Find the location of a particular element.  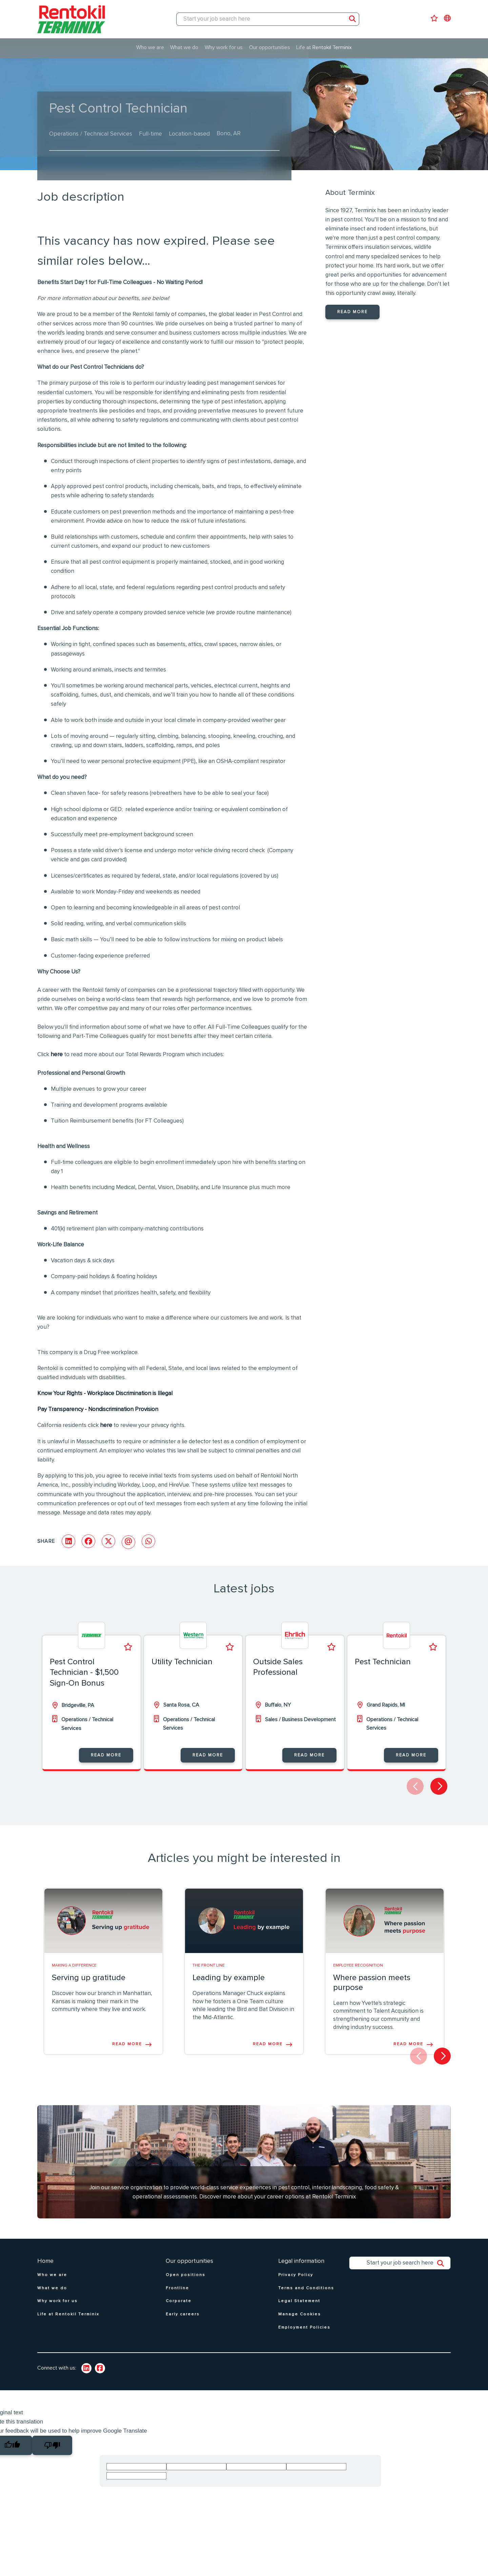

Where passion meets purpose is located at coordinates (371, 1983).